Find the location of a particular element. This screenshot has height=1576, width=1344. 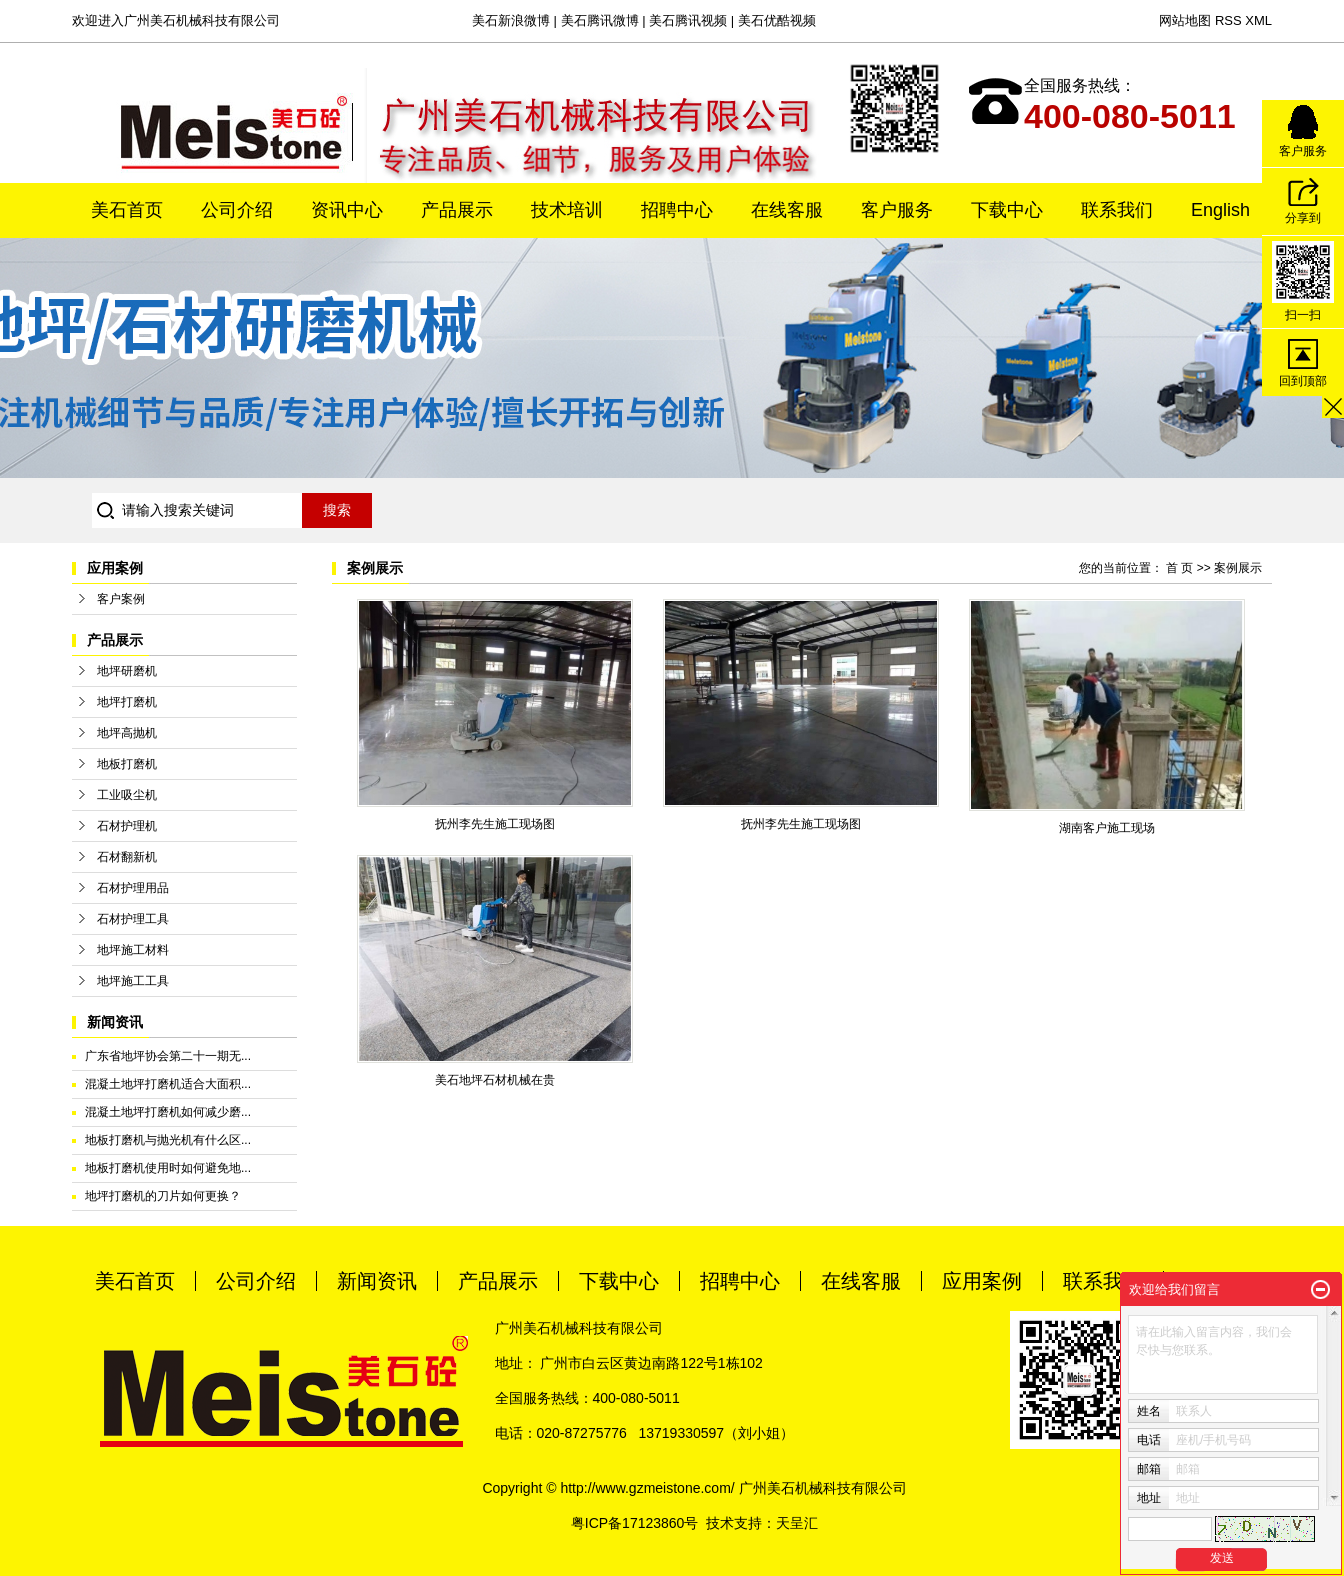

混凝土地坪打磨机如何减少磨... is located at coordinates (168, 1112).